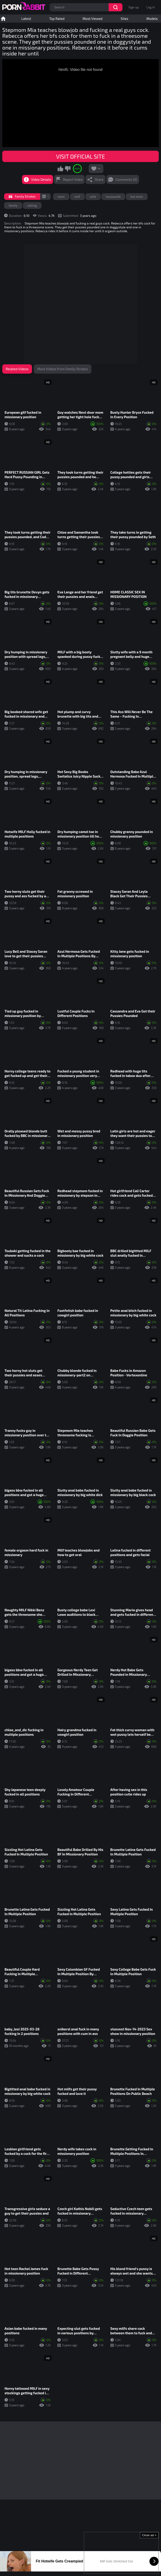 The image size is (161, 2576). Describe the element at coordinates (80, 156) in the screenshot. I see `VISIT OFFICIAL SITE` at that location.